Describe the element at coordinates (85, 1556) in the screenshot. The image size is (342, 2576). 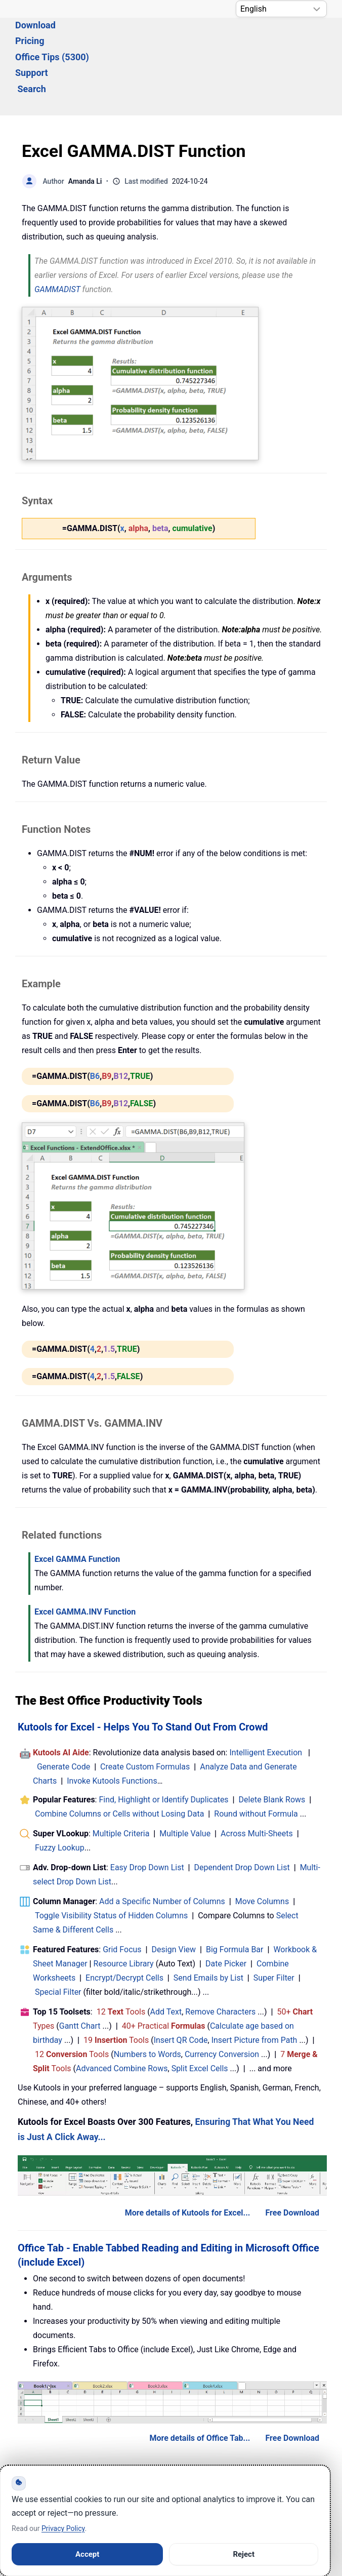
I see `Excel GAMMA.INV Function` at that location.